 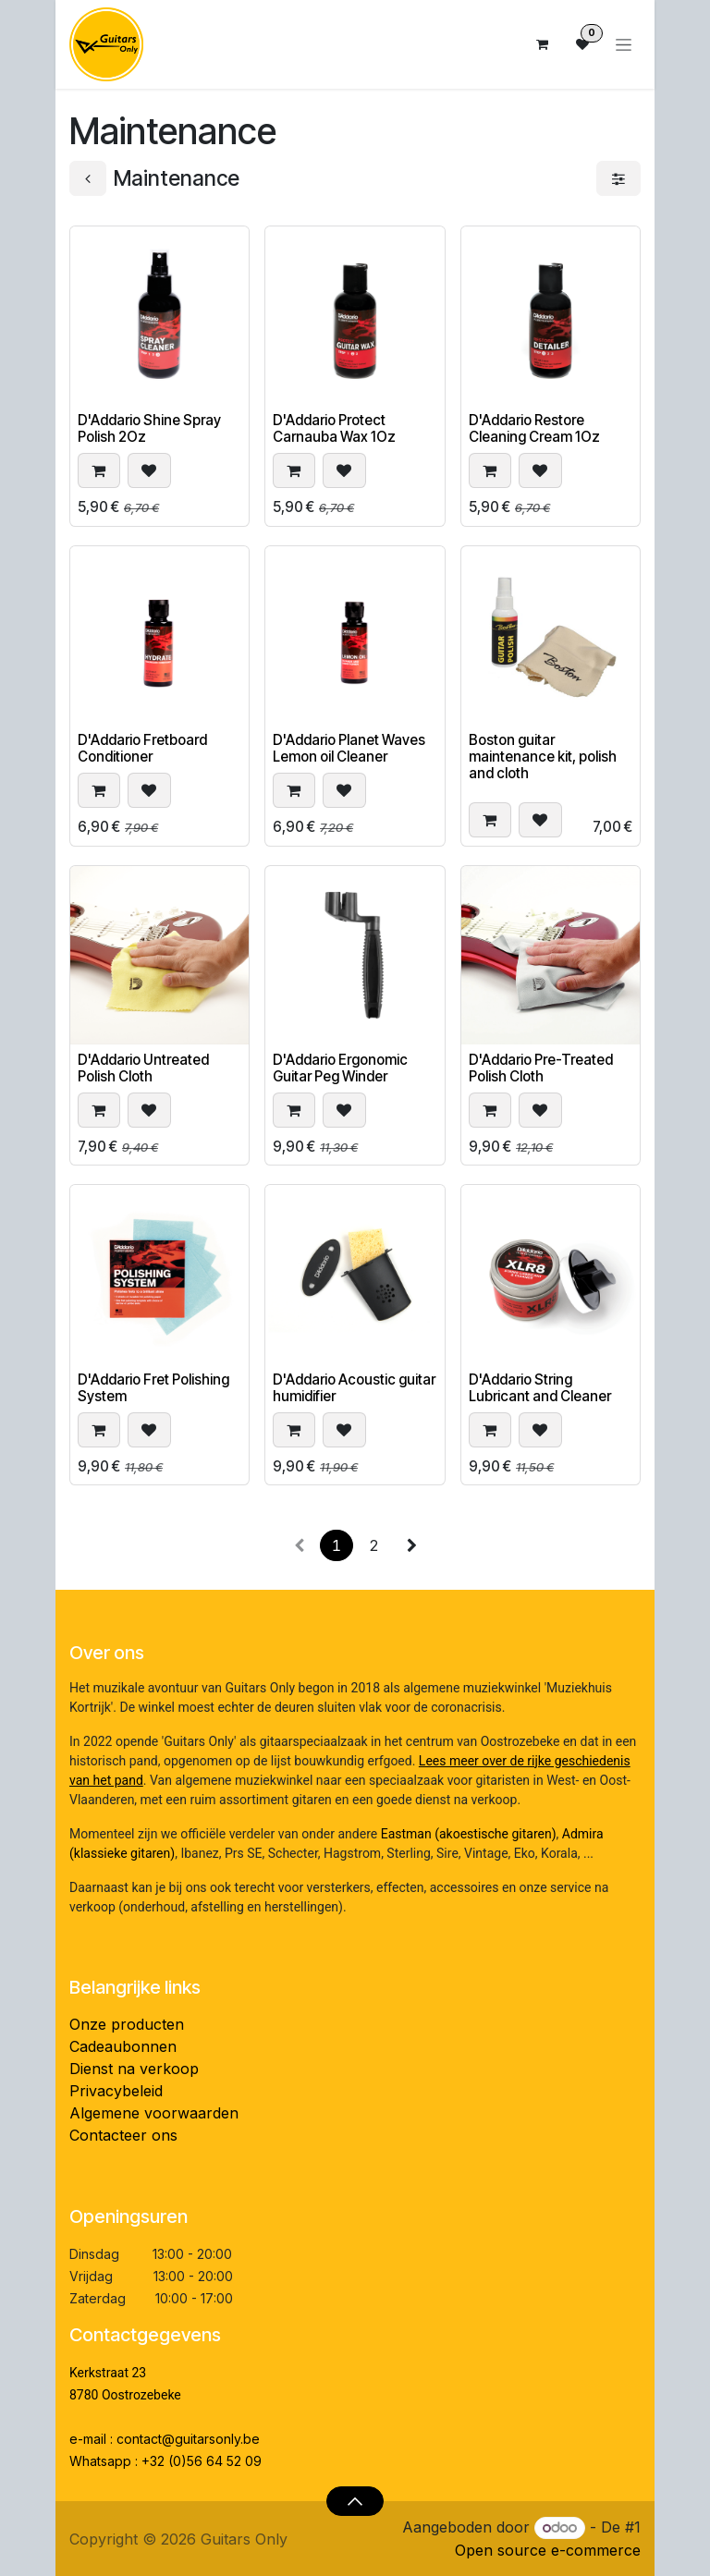 I want to click on Onze producten, so click(x=126, y=2024).